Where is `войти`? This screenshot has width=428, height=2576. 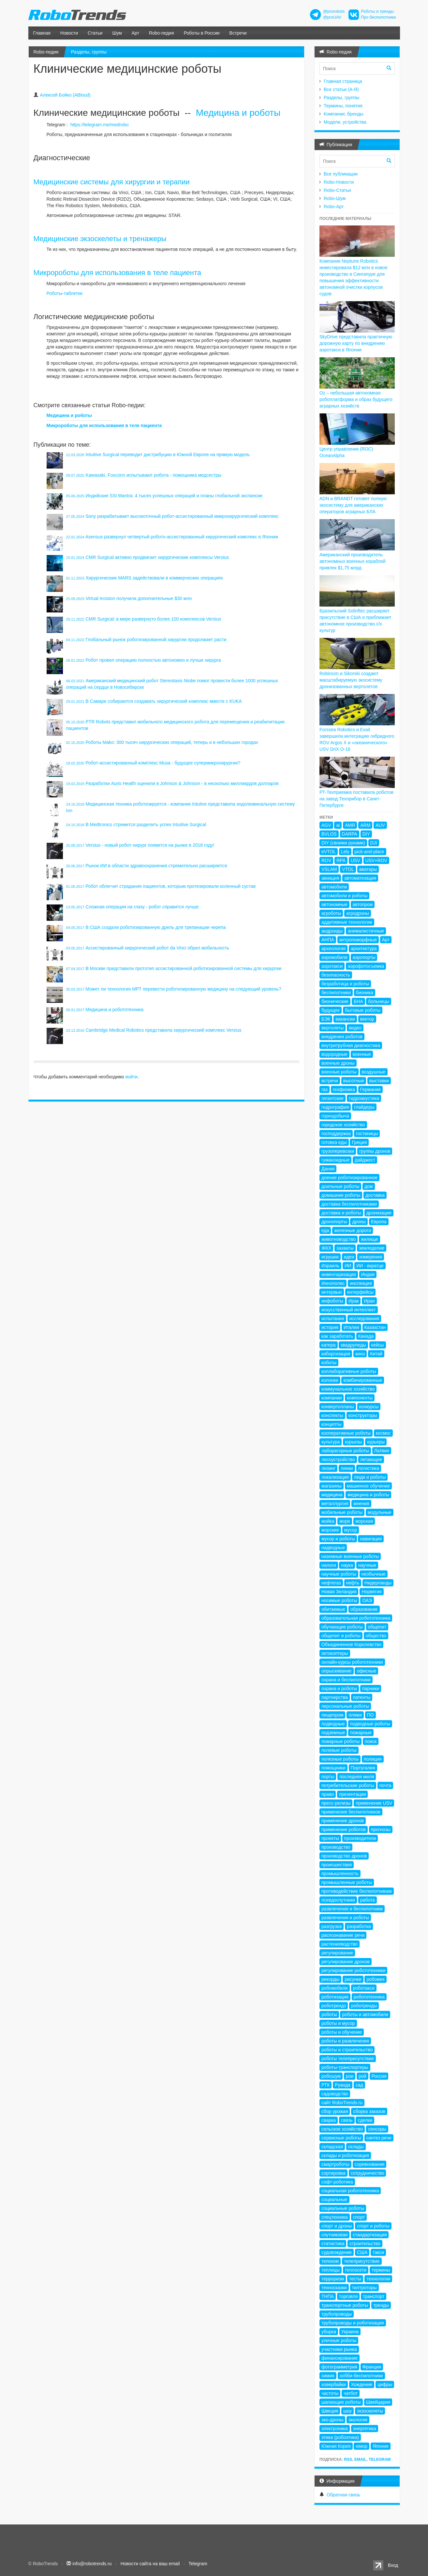
войти is located at coordinates (131, 1076).